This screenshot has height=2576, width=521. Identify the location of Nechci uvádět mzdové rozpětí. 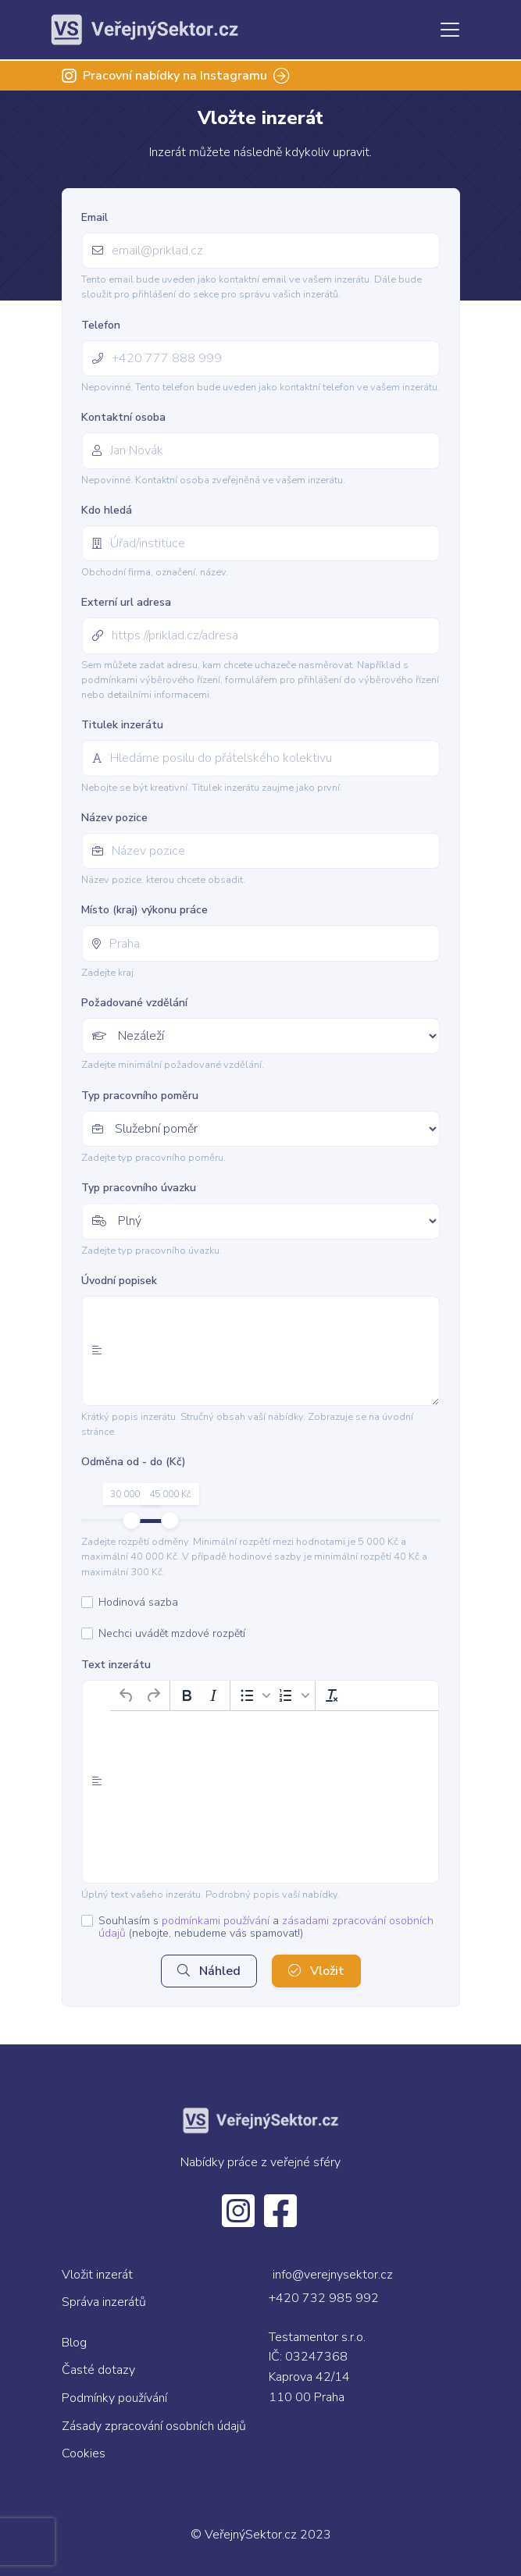
(171, 1634).